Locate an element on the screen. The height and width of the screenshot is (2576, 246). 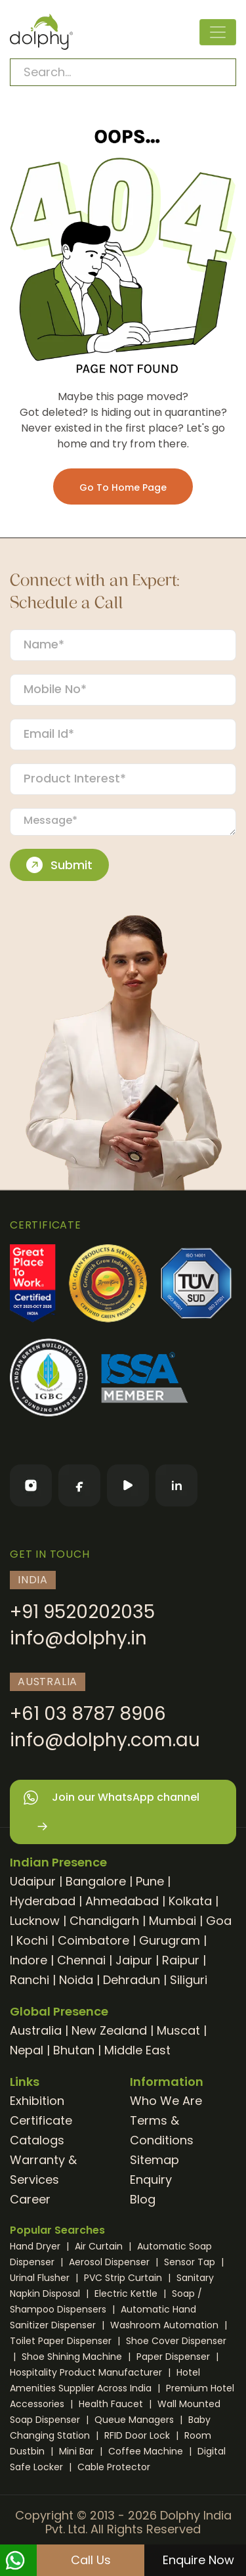
Bangalore is located at coordinates (96, 1881).